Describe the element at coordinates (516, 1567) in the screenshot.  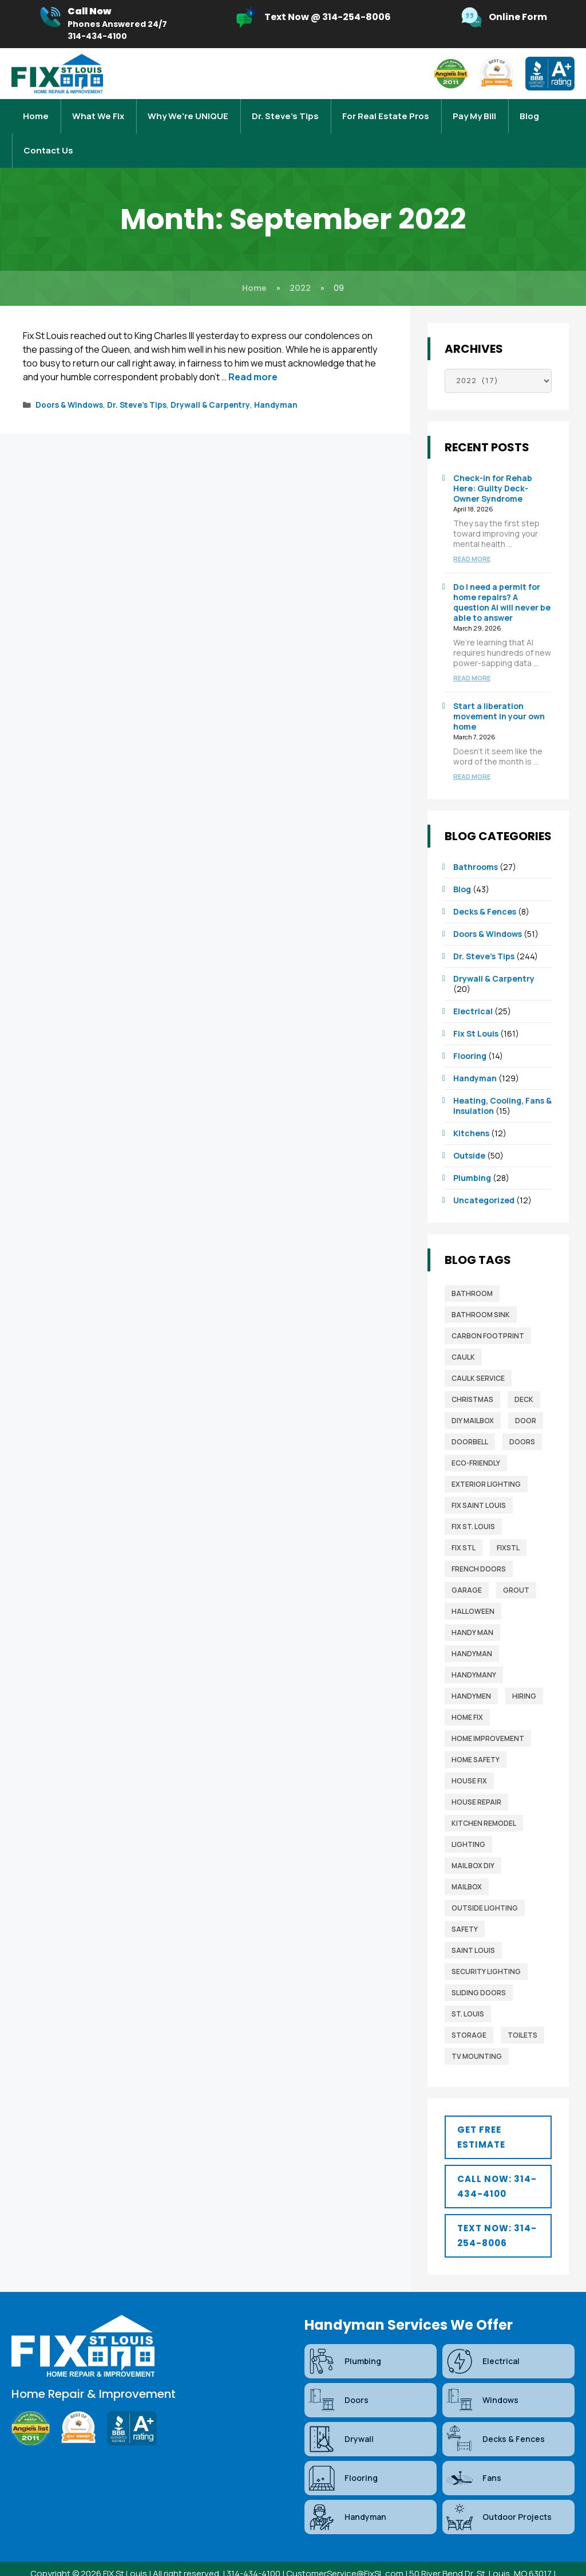
I see `grout` at that location.